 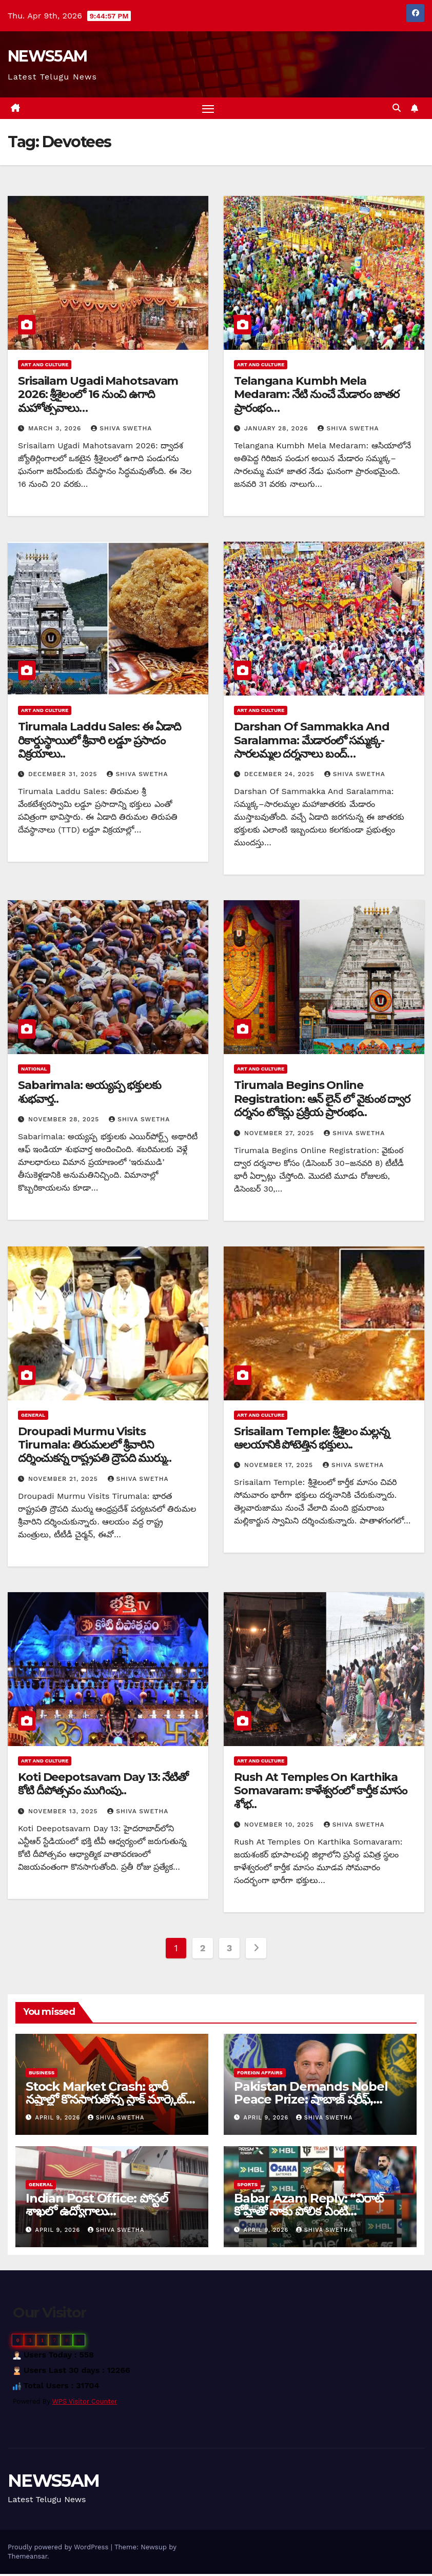 I want to click on November 27, 2025, so click(x=280, y=1134).